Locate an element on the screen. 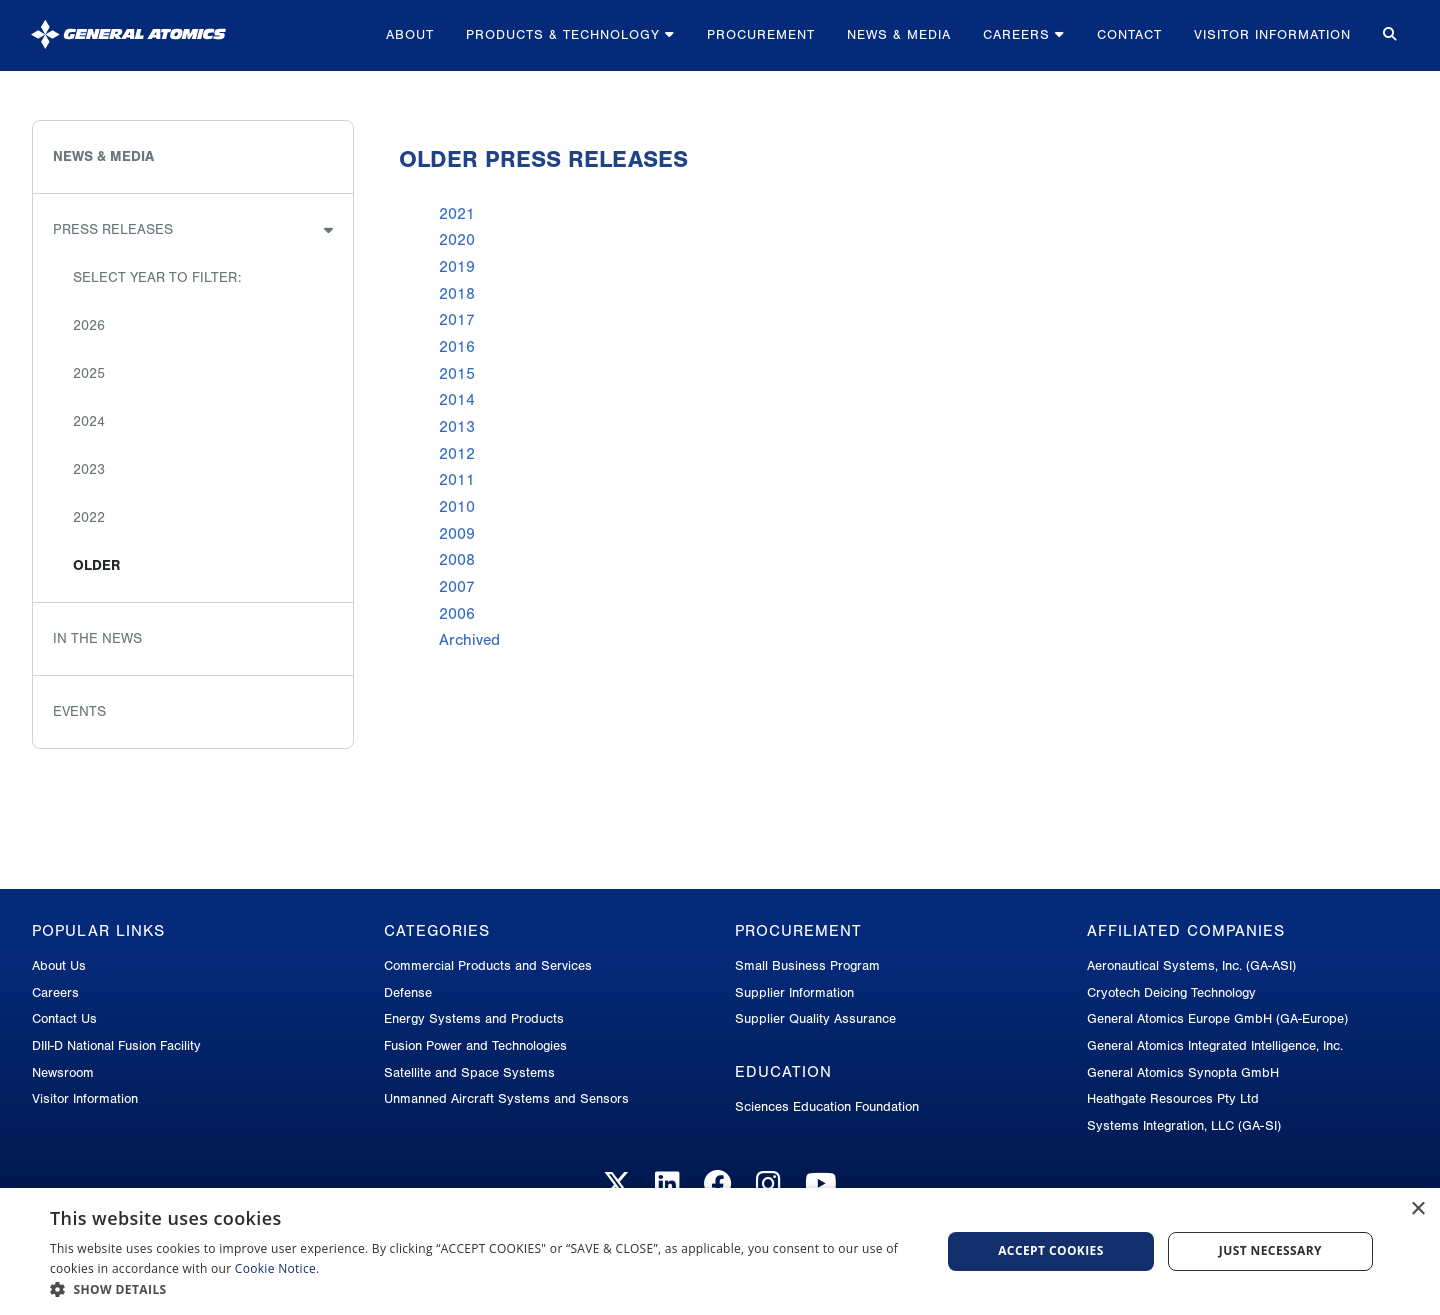 The width and height of the screenshot is (1440, 1315). 2010 is located at coordinates (457, 507).